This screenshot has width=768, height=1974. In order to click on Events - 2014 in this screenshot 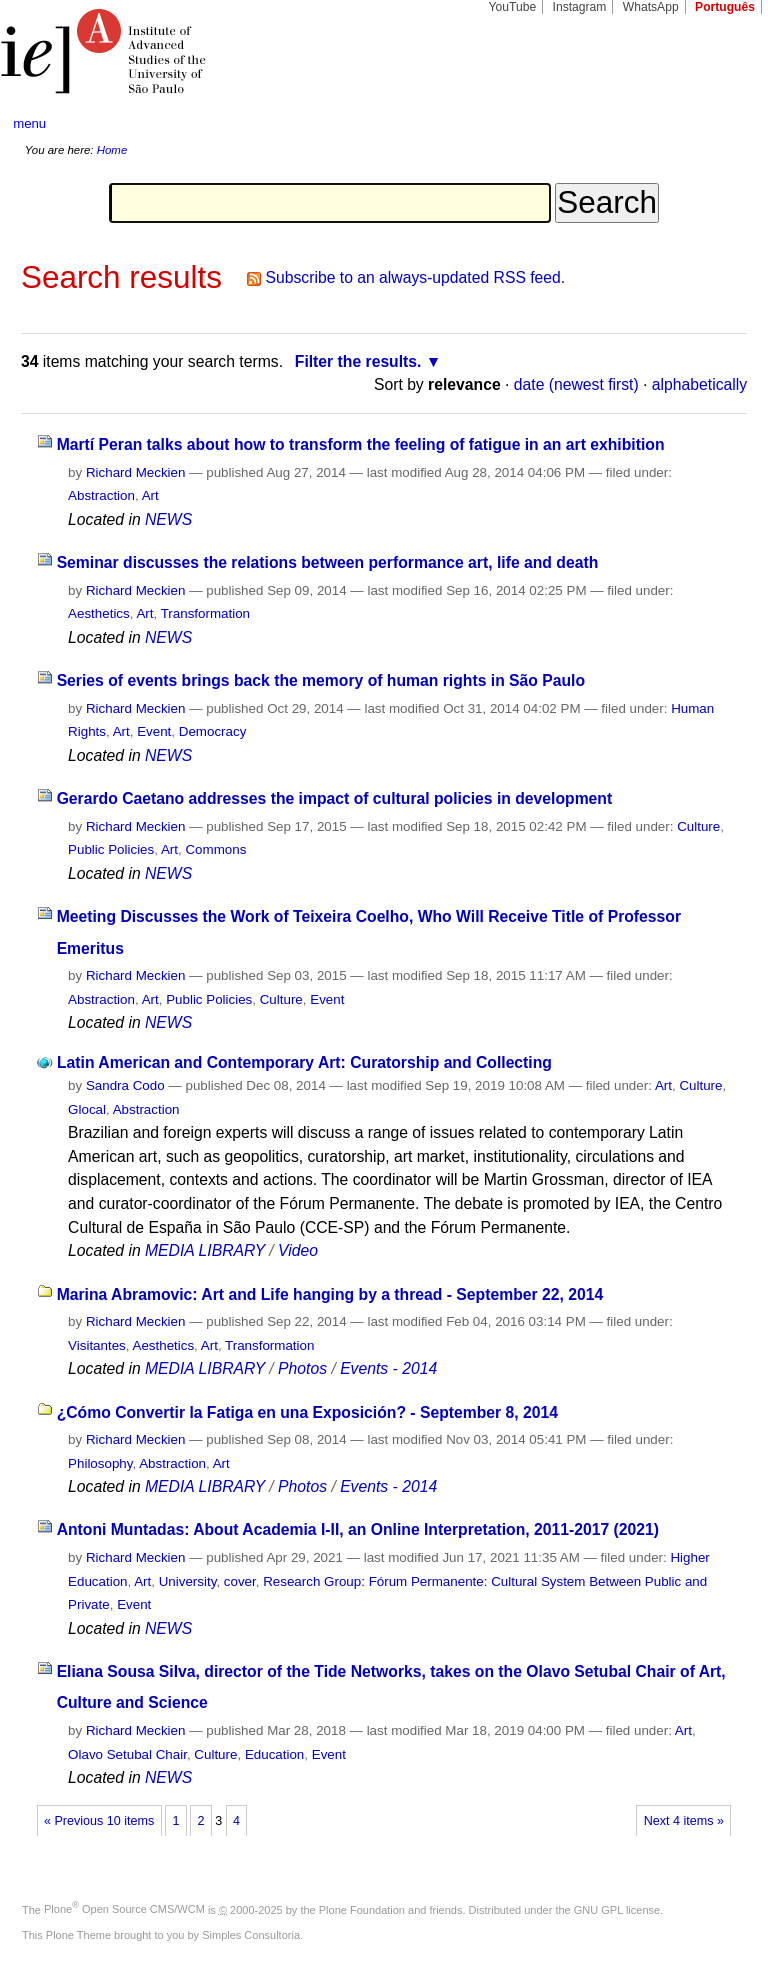, I will do `click(388, 1368)`.